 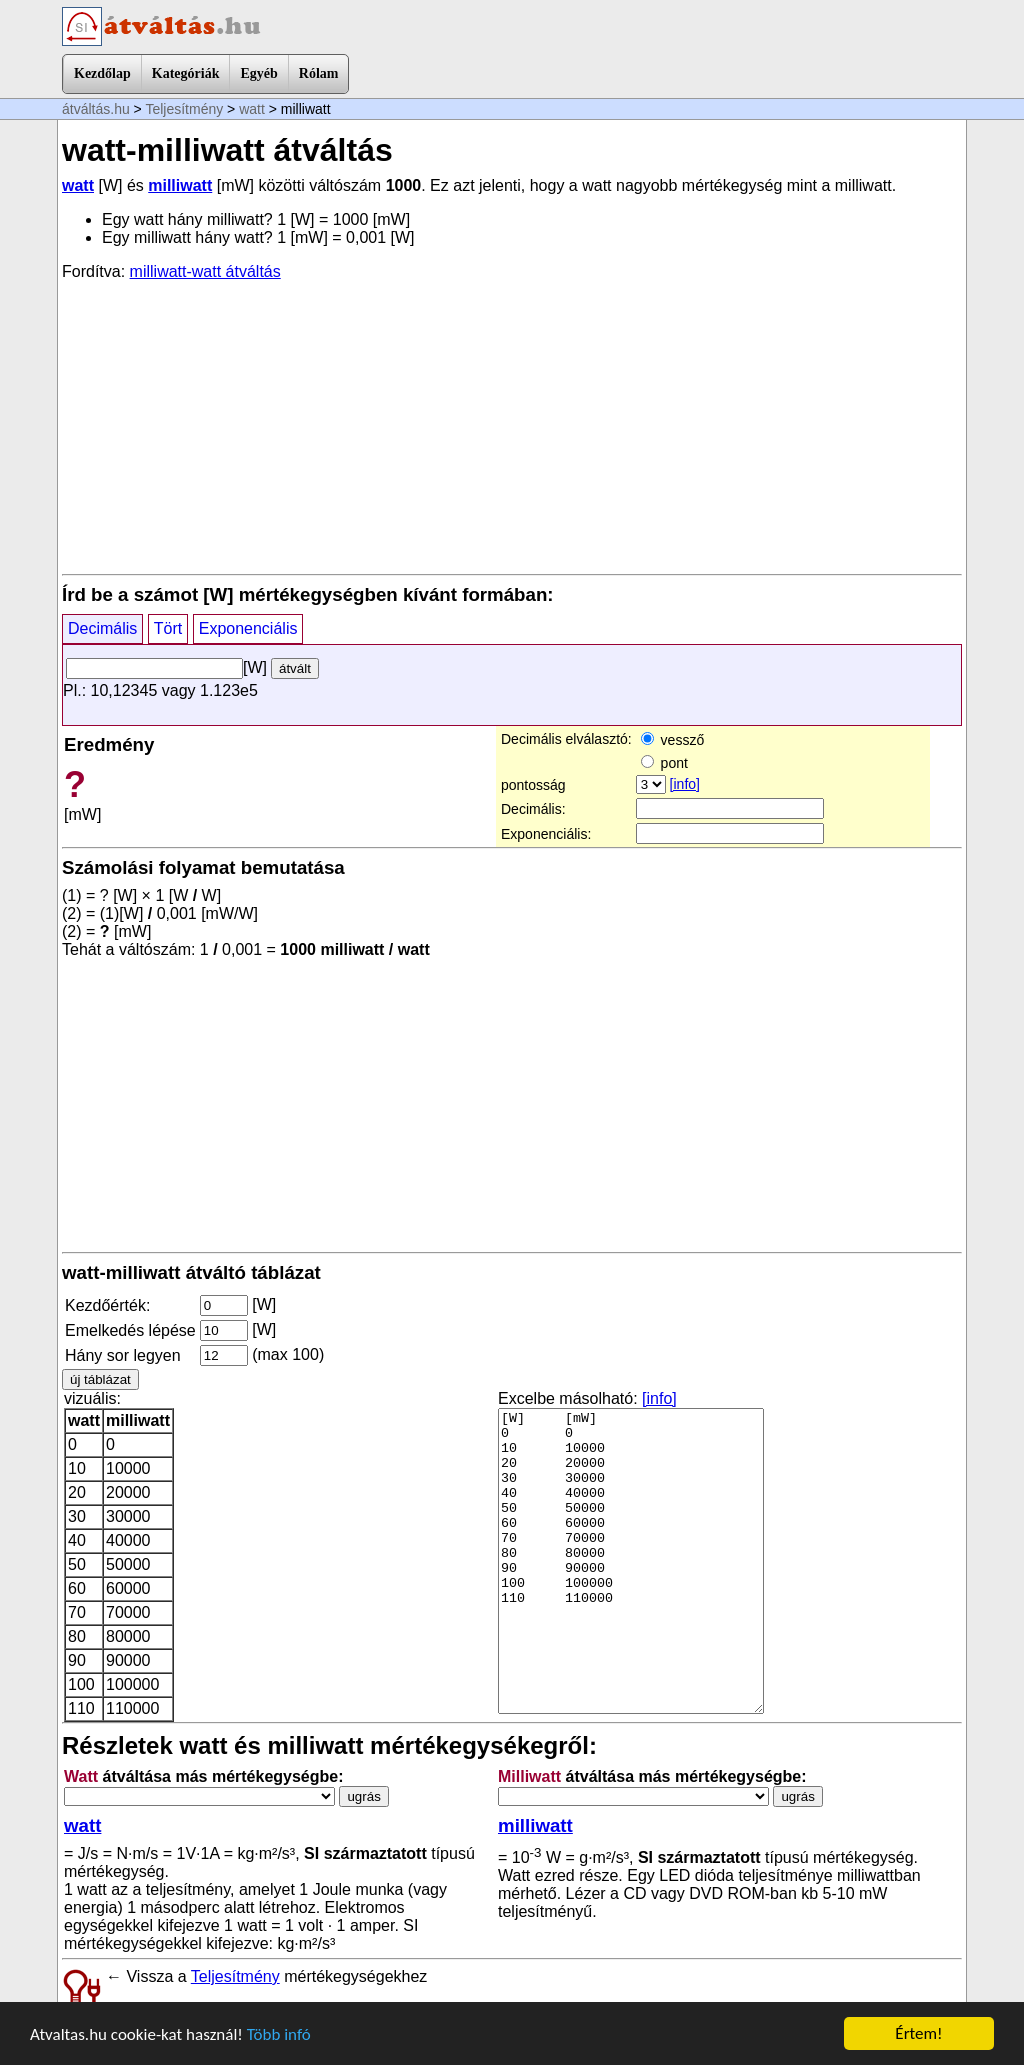 What do you see at coordinates (102, 73) in the screenshot?
I see `Kezdőlap` at bounding box center [102, 73].